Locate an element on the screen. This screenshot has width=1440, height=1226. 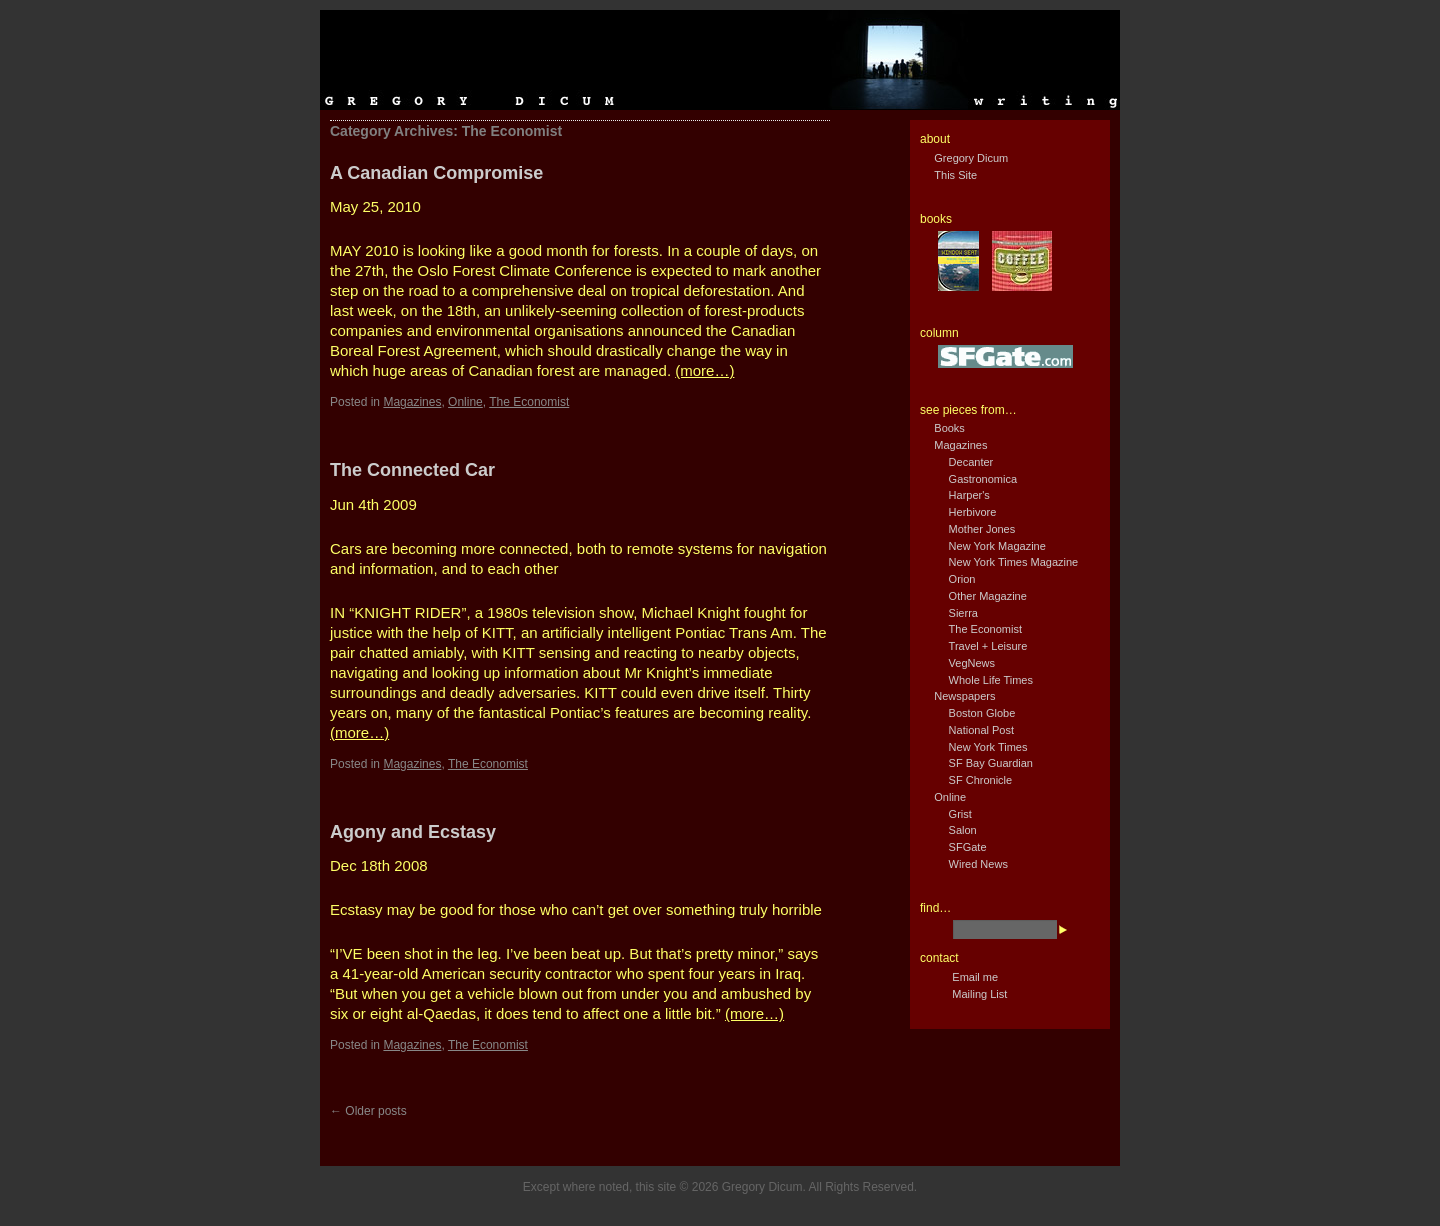
Travel + Leisure is located at coordinates (988, 646).